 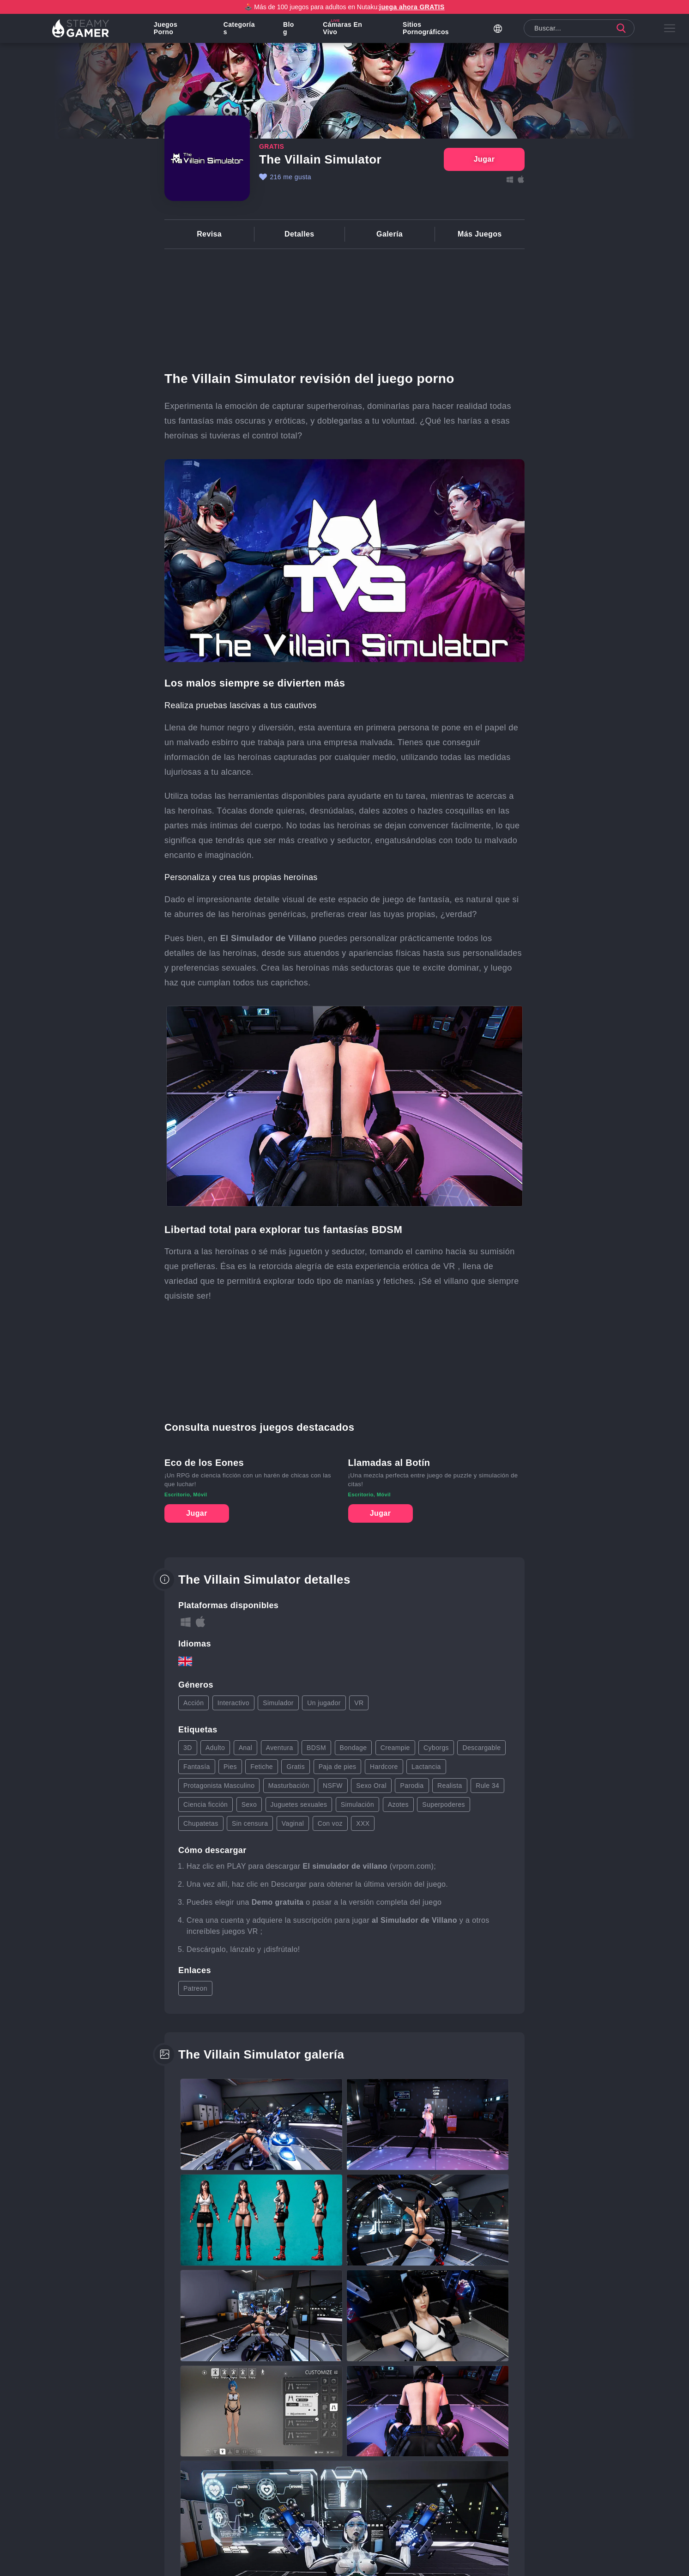 What do you see at coordinates (215, 1747) in the screenshot?
I see `Adulto` at bounding box center [215, 1747].